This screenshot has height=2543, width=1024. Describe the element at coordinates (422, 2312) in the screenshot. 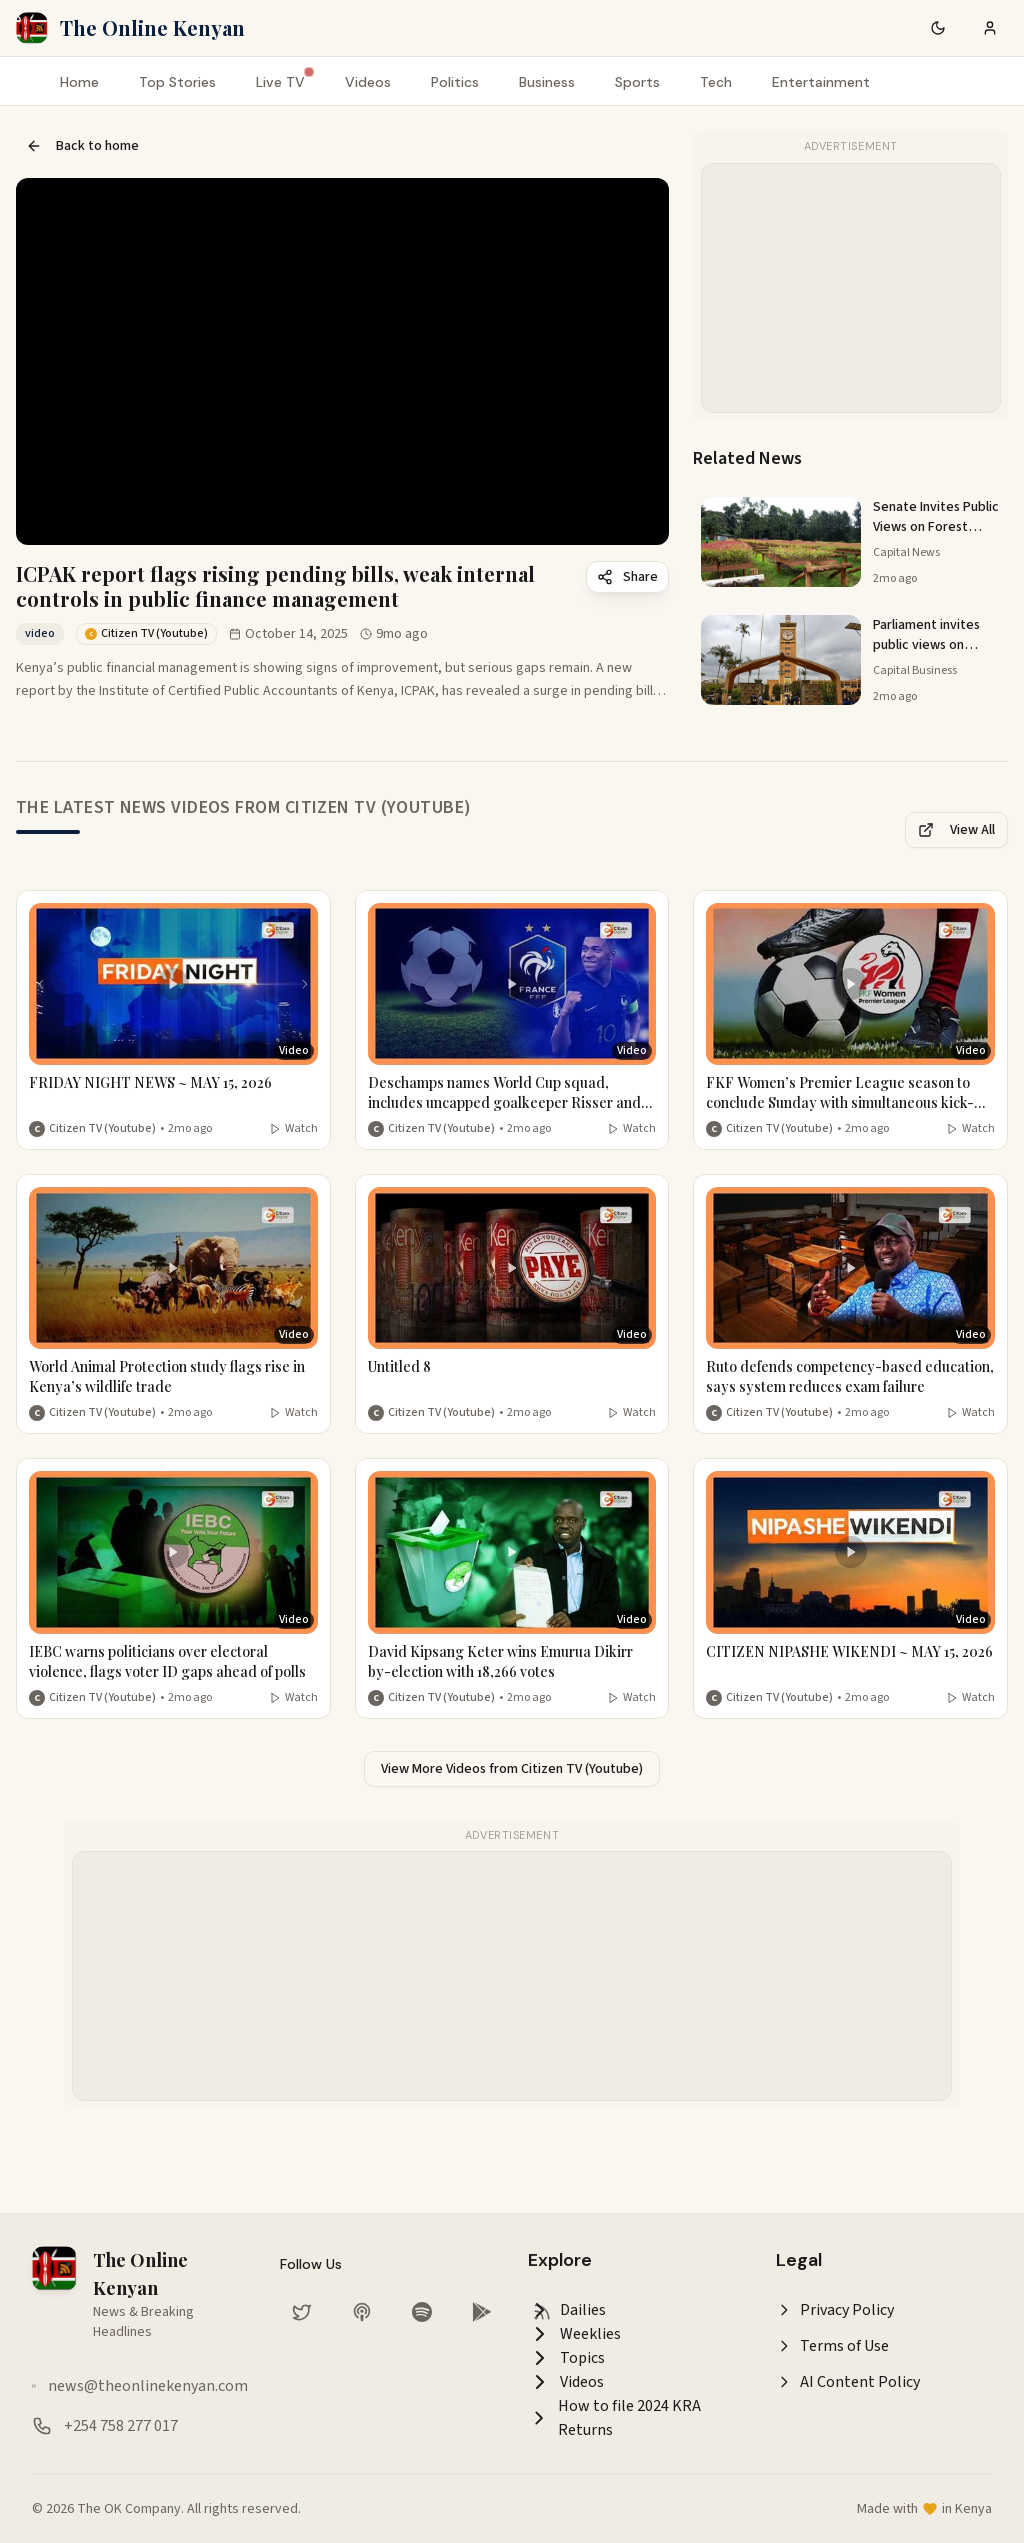

I see `[Listen on Spotify]` at that location.